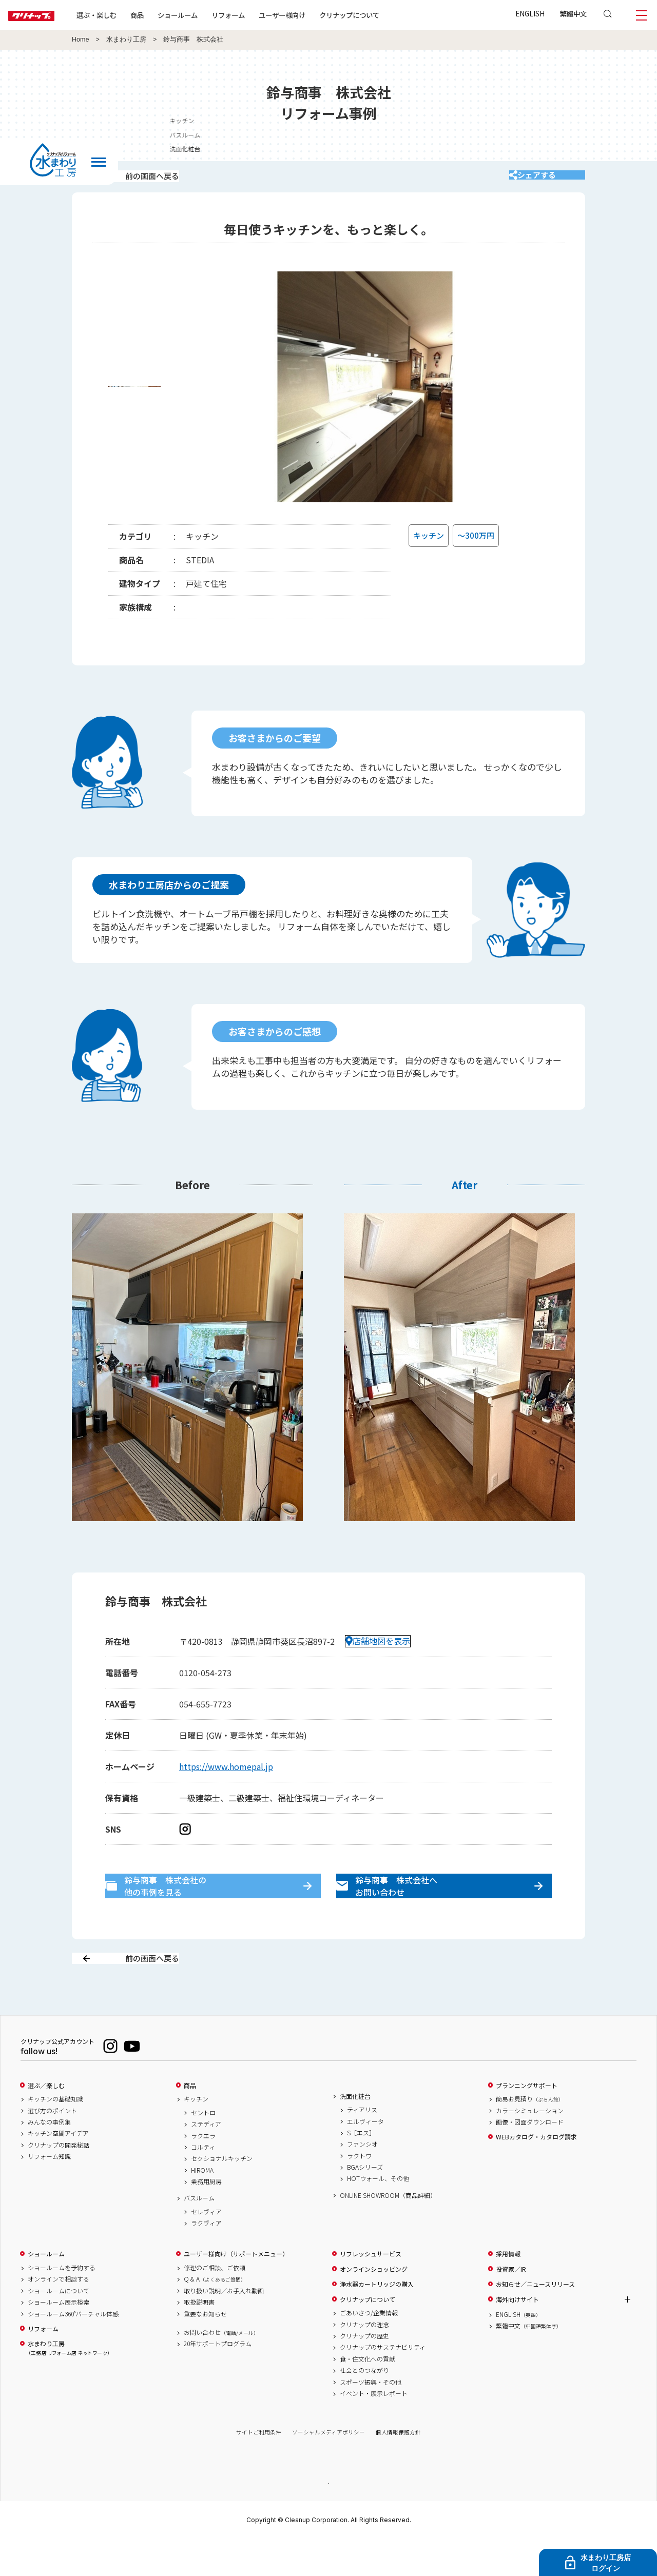 The image size is (657, 2576). I want to click on 洗面化粧台, so click(588, 148).